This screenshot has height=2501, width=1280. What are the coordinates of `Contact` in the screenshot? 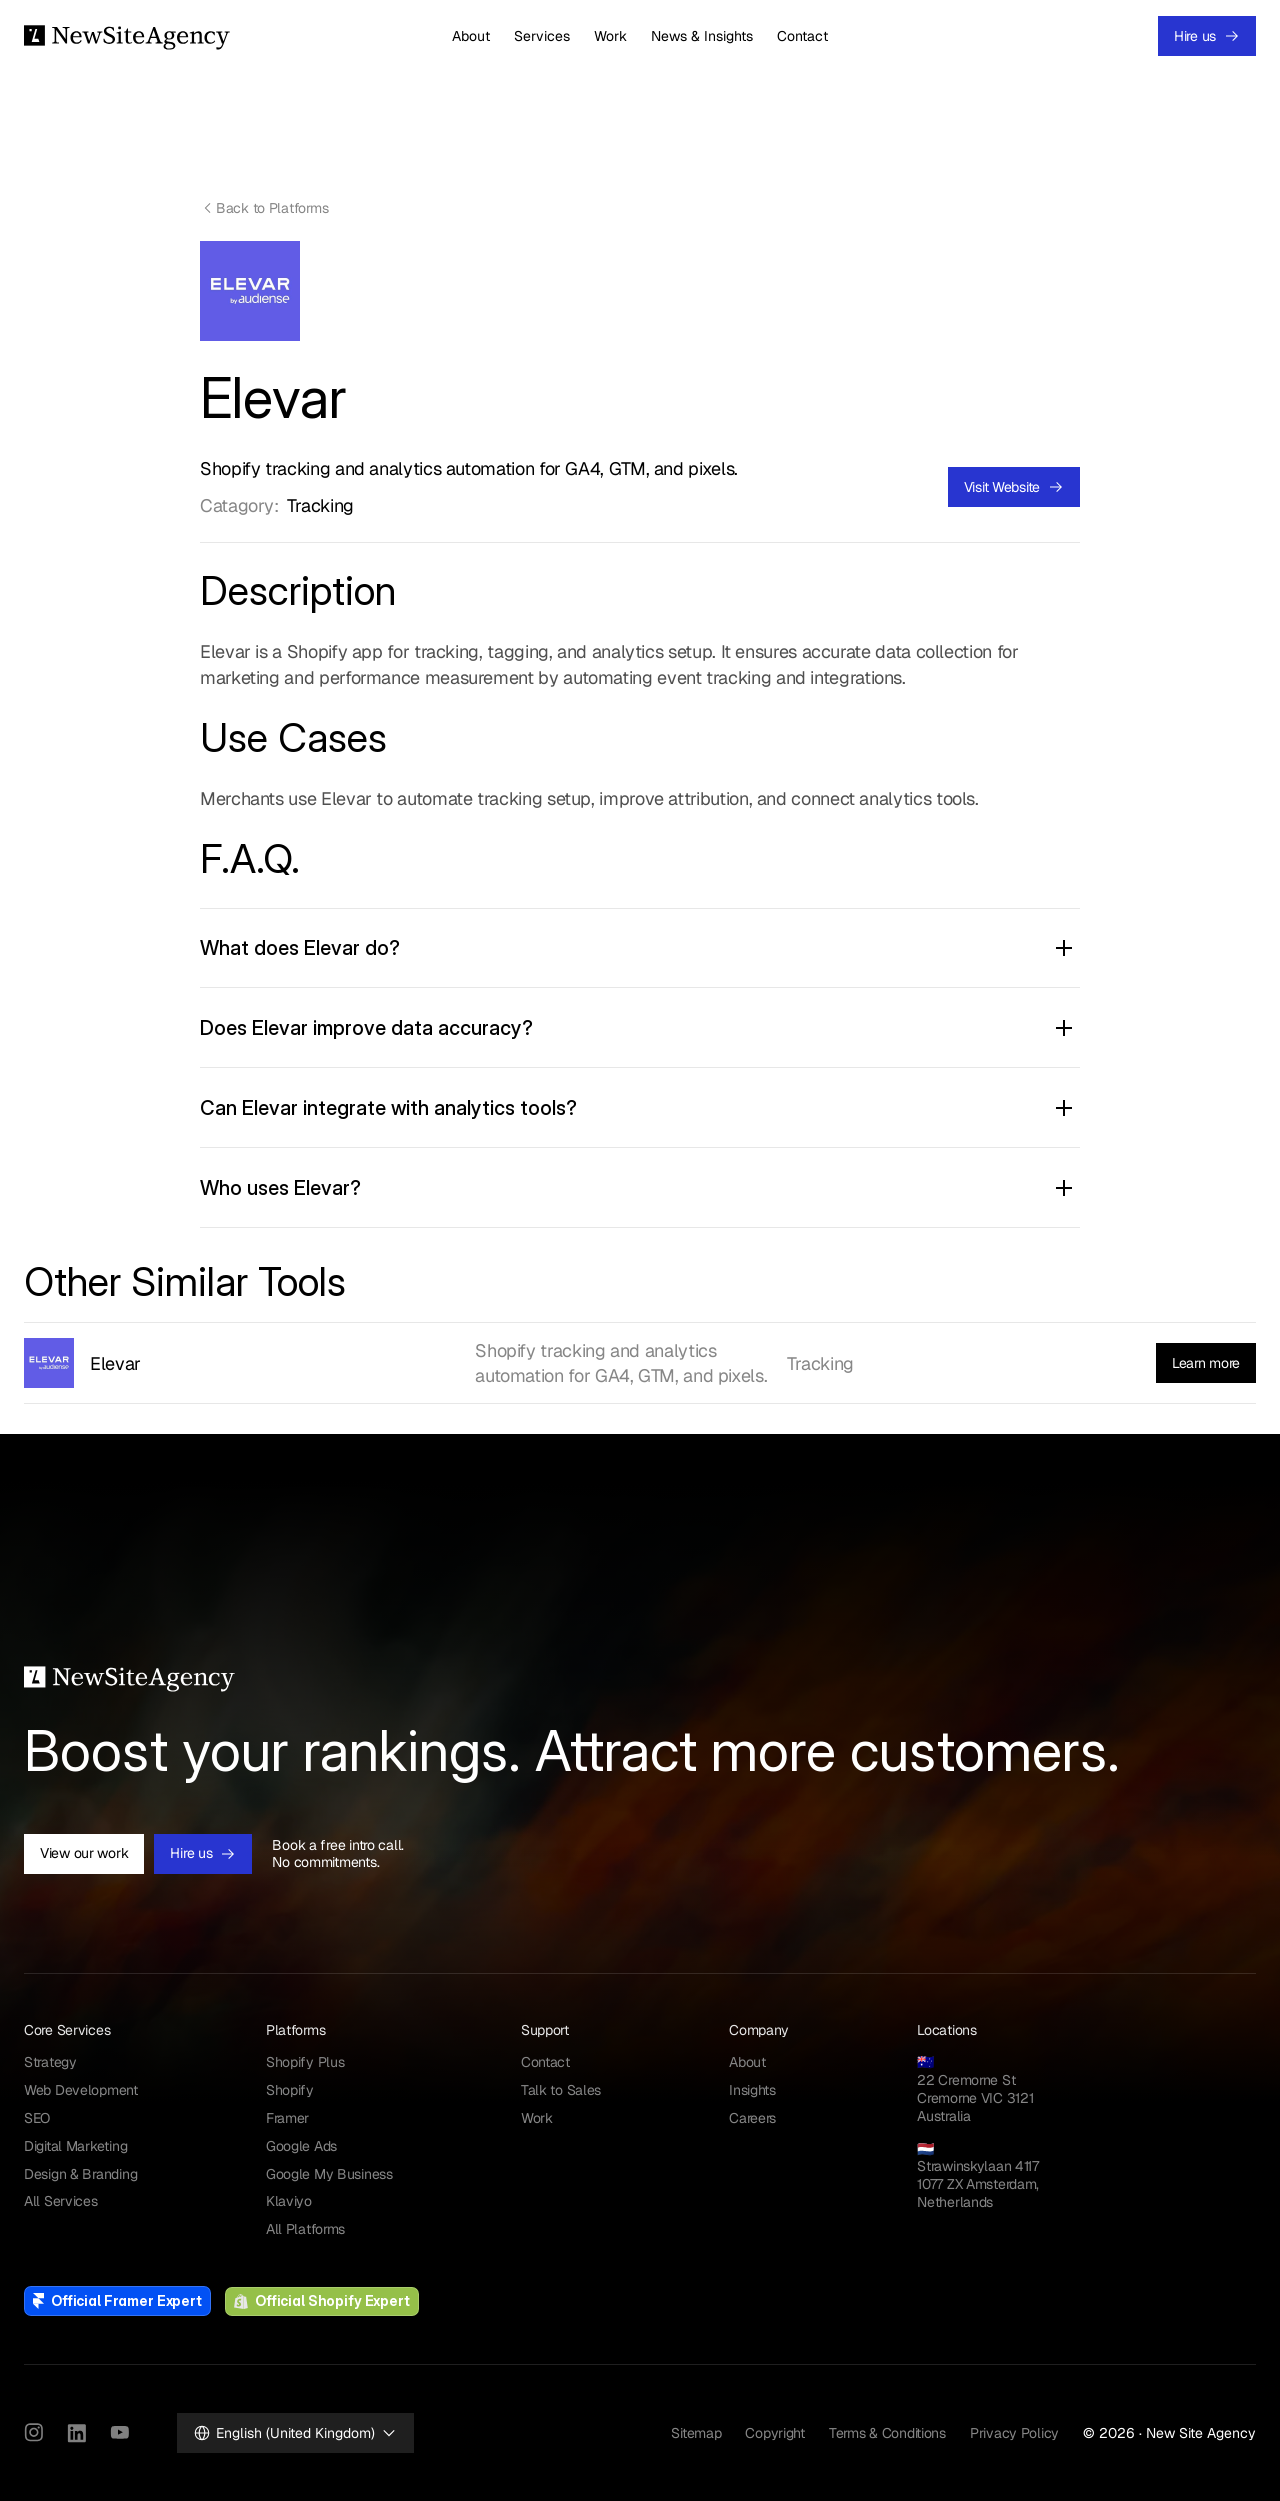 It's located at (802, 36).